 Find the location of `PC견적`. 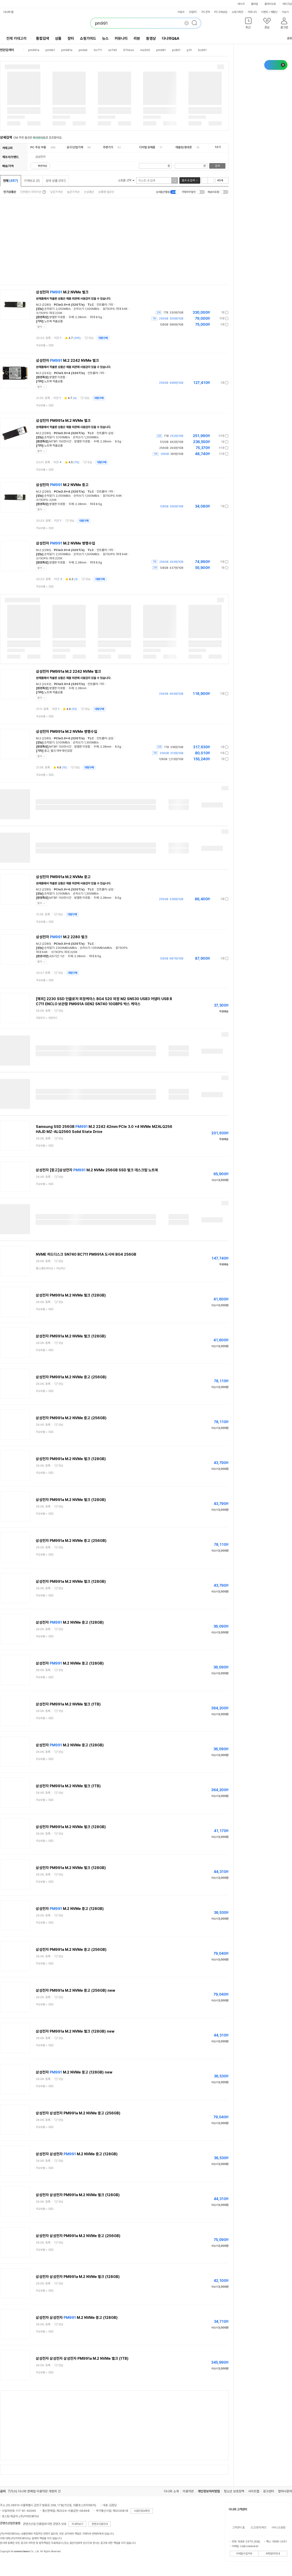

PC견적 is located at coordinates (206, 12).